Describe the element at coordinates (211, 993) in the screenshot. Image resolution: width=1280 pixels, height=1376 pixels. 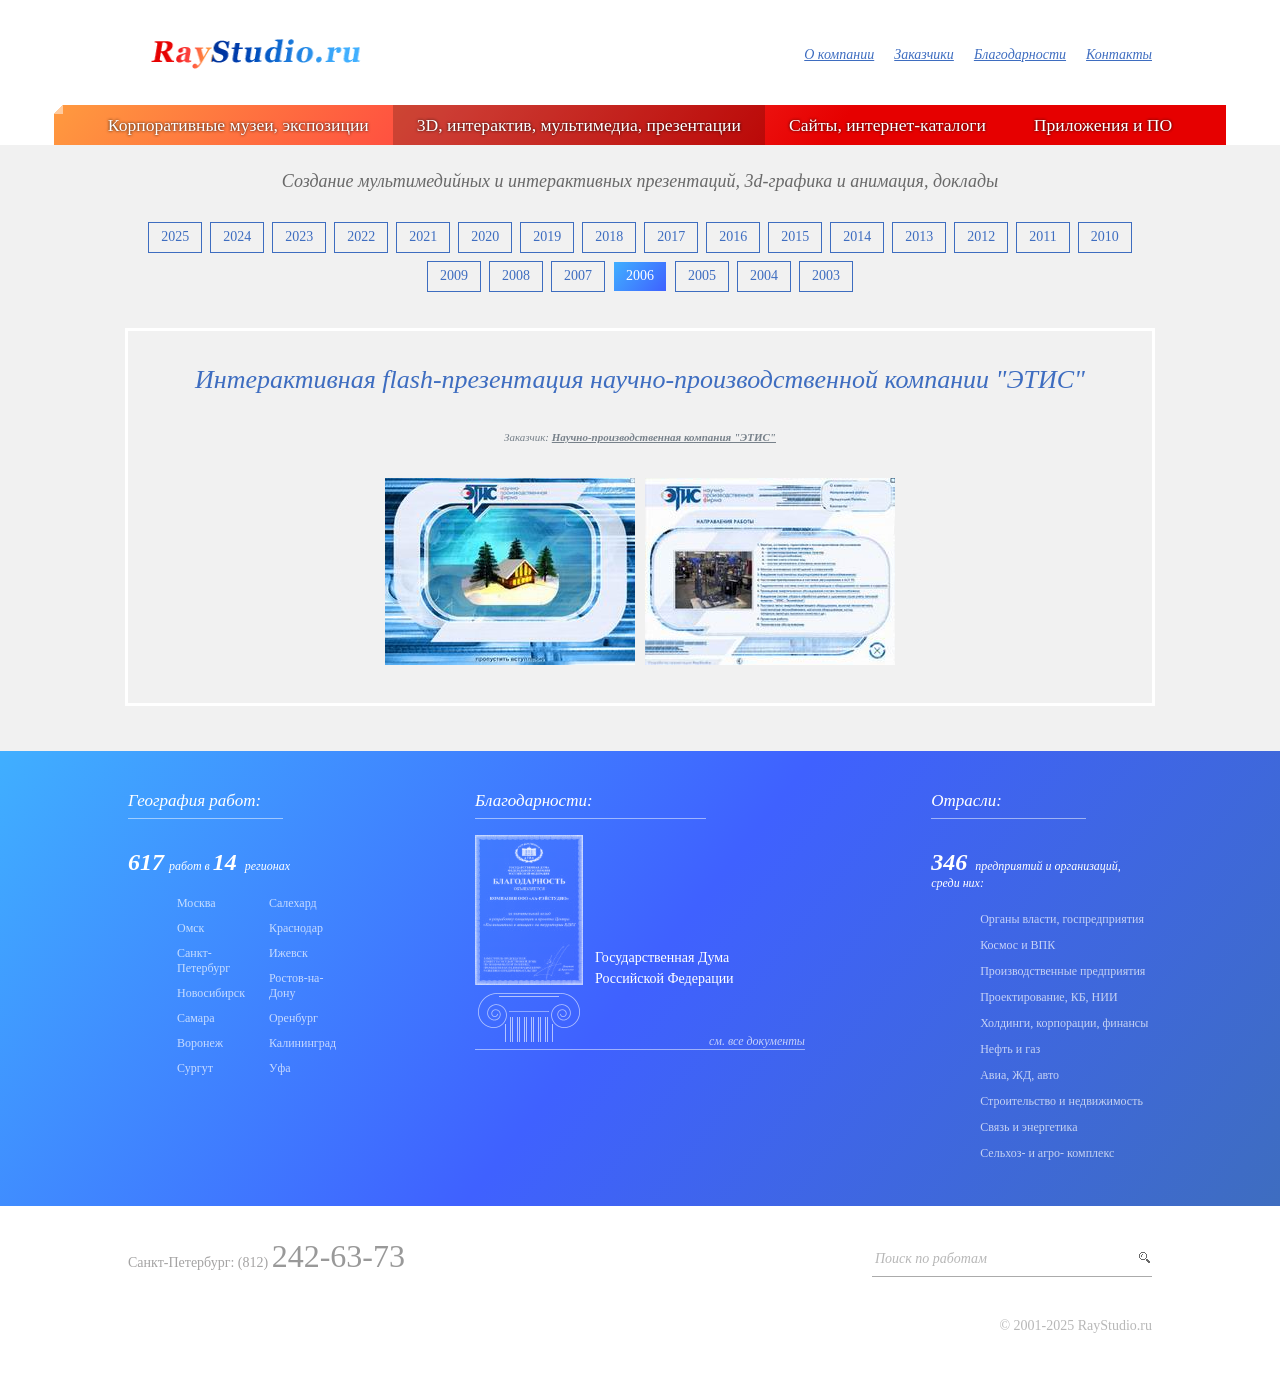
I see `Новосибирск` at that location.